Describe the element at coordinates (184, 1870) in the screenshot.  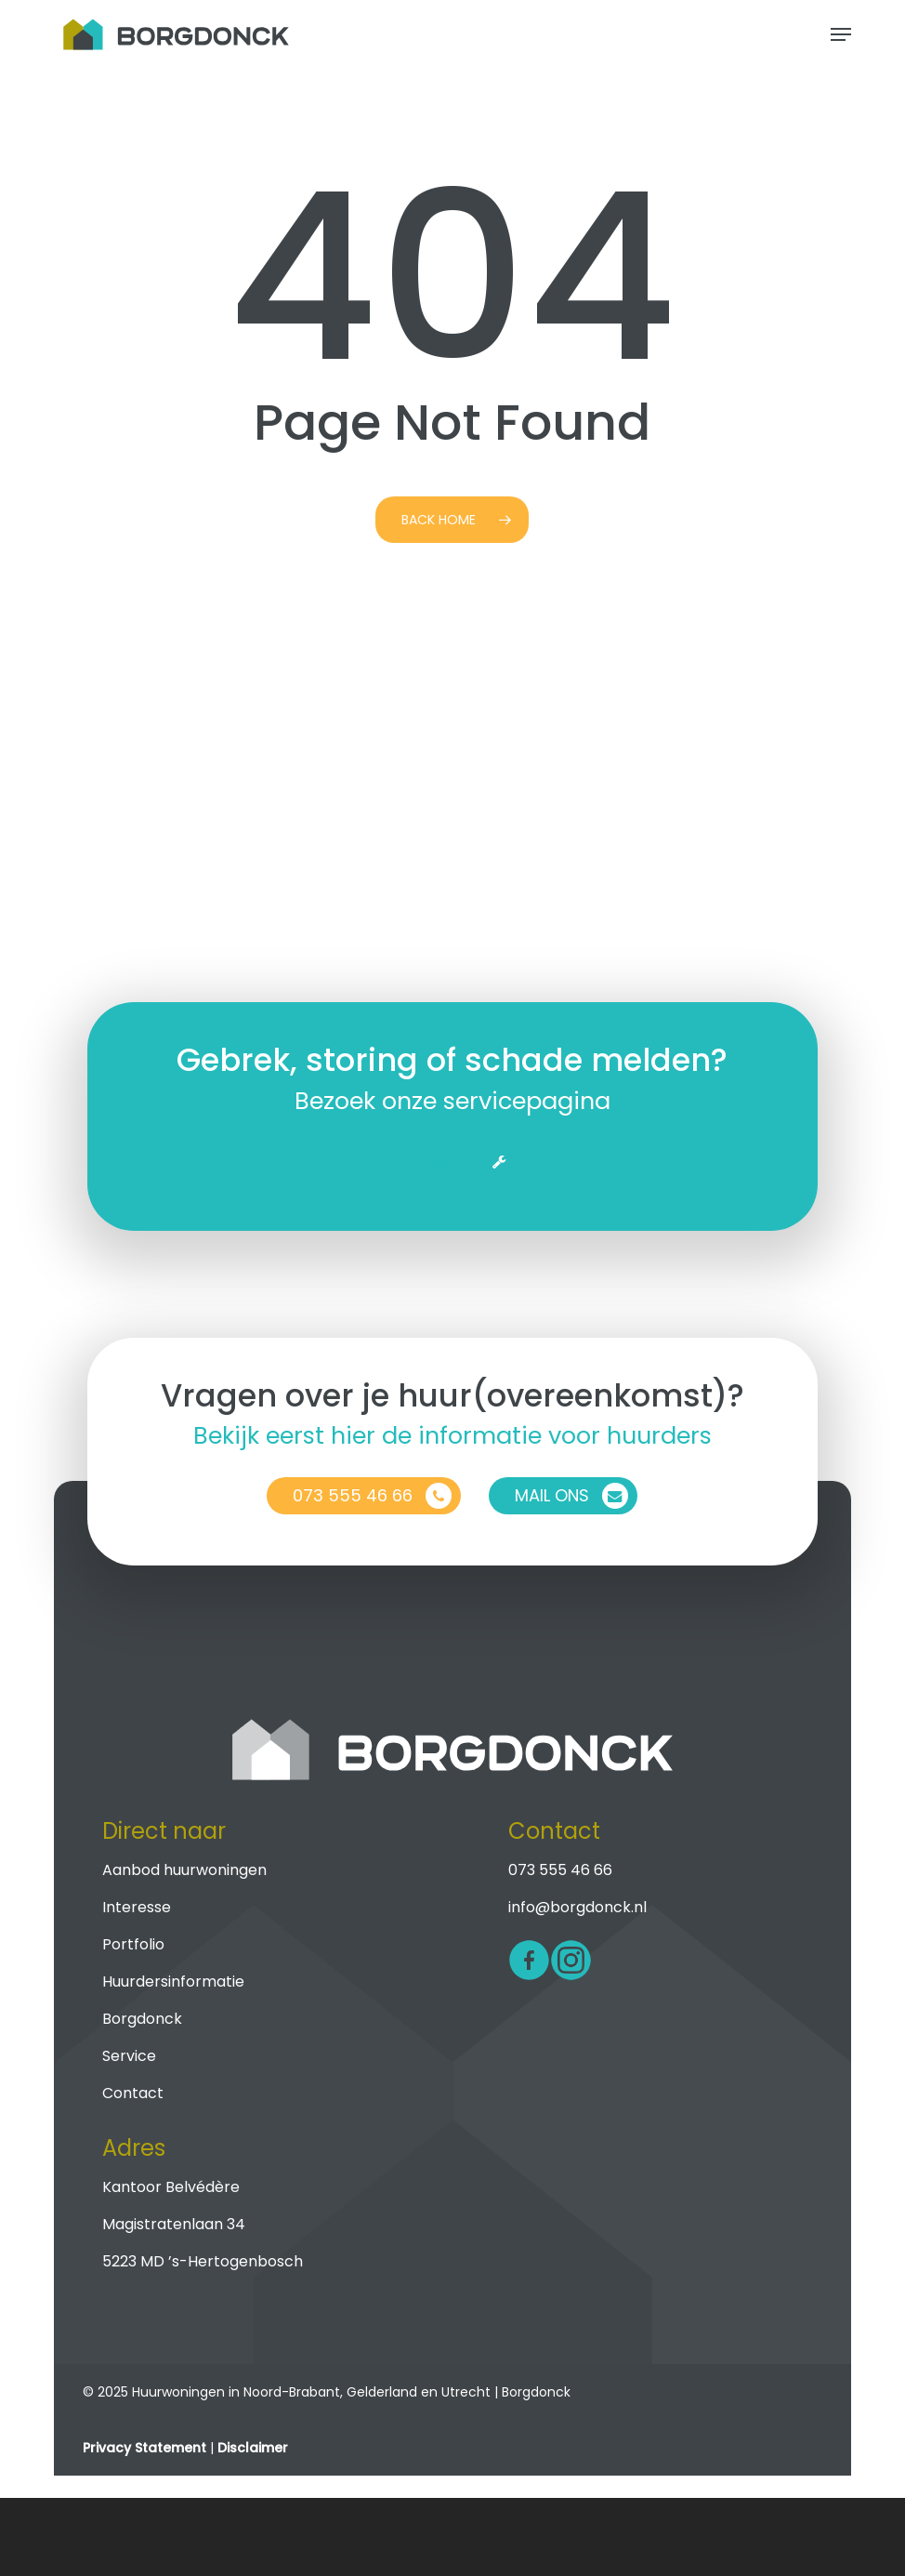
I see `Aanbod huurwoningen` at that location.